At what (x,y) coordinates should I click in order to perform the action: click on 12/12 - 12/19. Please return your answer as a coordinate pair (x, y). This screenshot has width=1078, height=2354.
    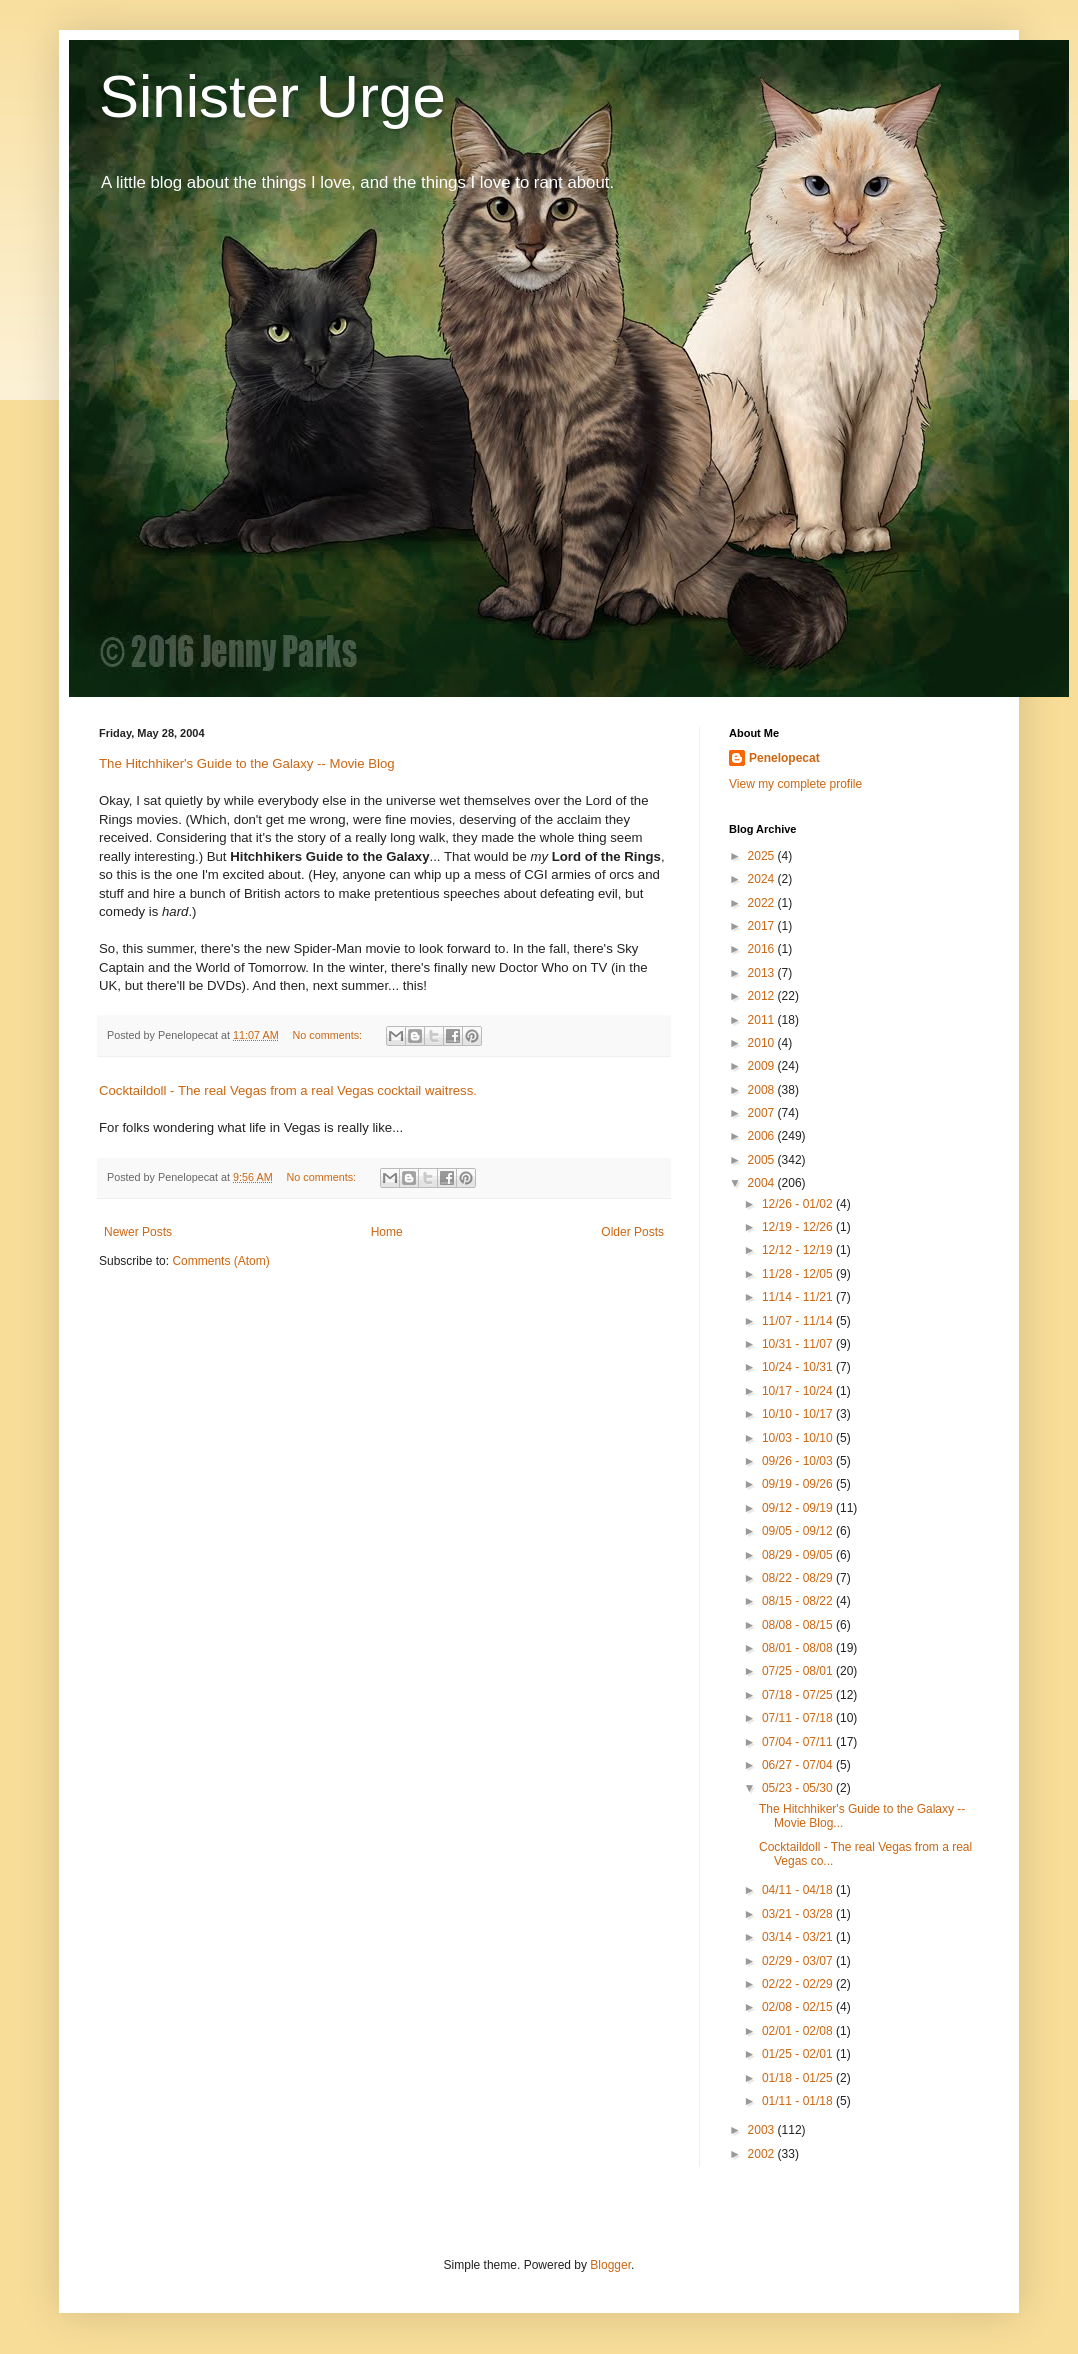
    Looking at the image, I should click on (799, 1250).